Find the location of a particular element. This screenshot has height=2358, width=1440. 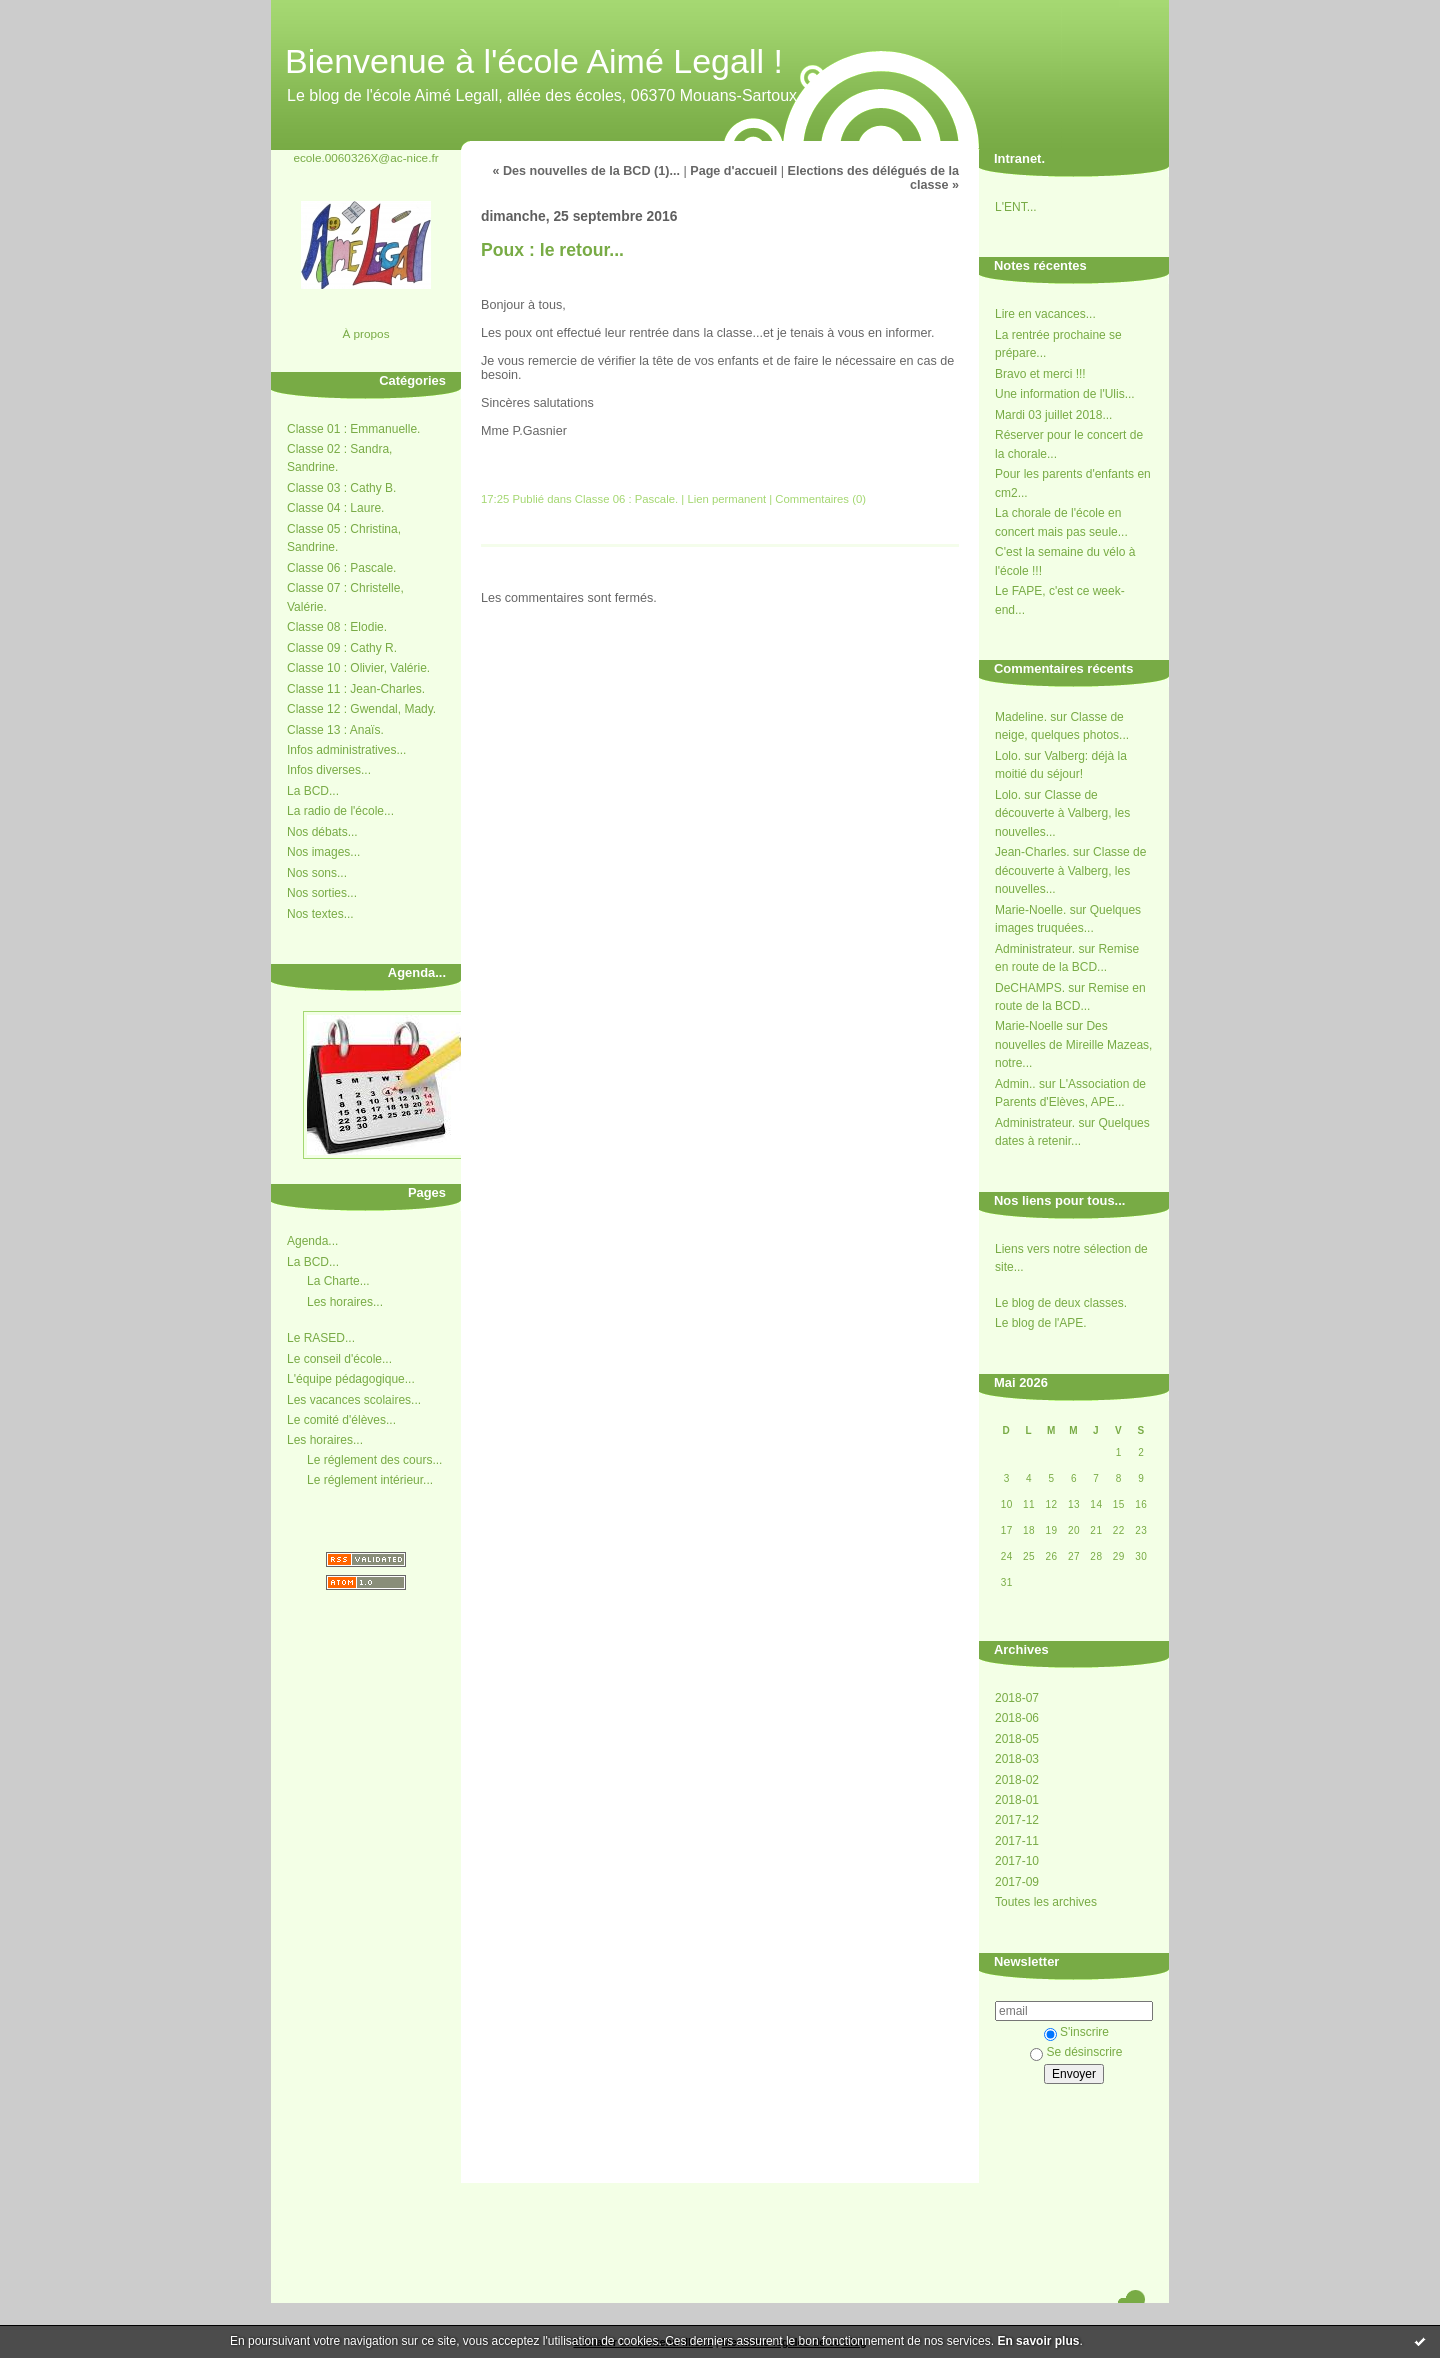

Marie-Noelle. is located at coordinates (1030, 910).